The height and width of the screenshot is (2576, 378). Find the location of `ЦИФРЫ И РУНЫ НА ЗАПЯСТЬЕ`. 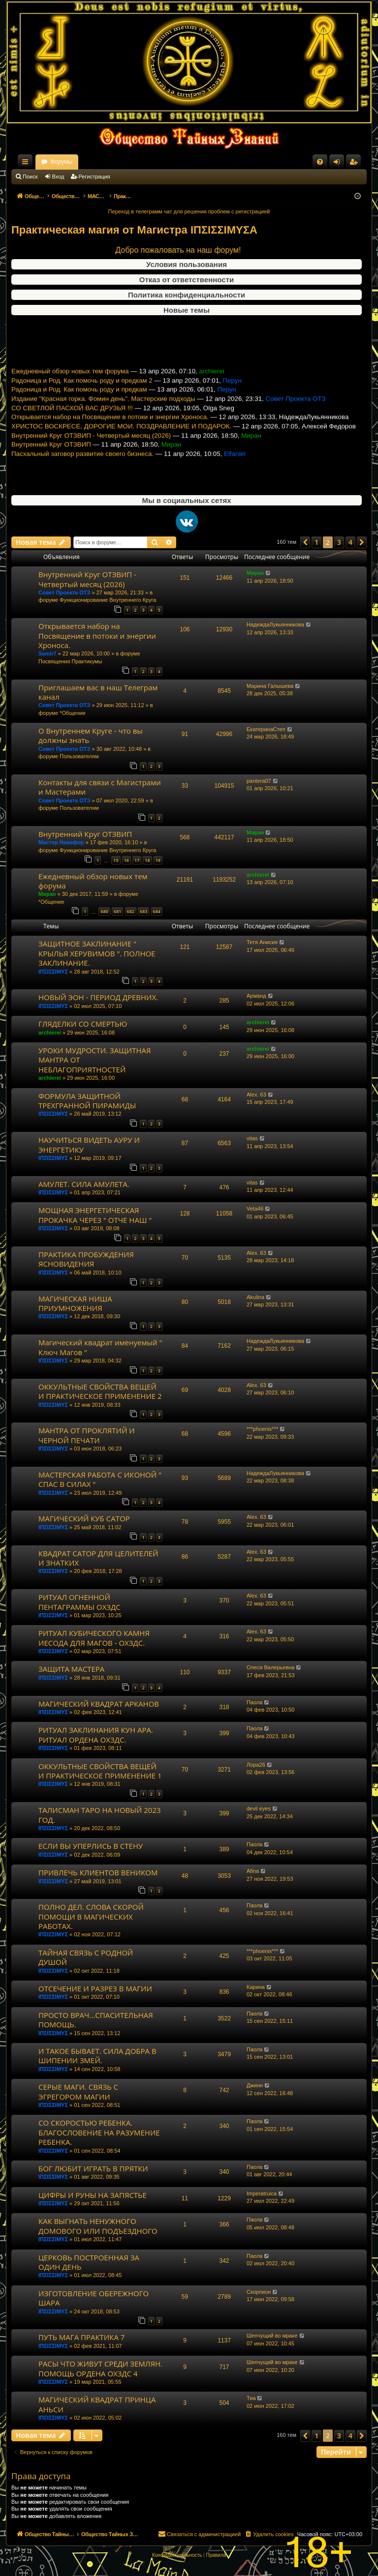

ЦИФРЫ И РУНЫ НА ЗАПЯСТЬЕ is located at coordinates (92, 2195).